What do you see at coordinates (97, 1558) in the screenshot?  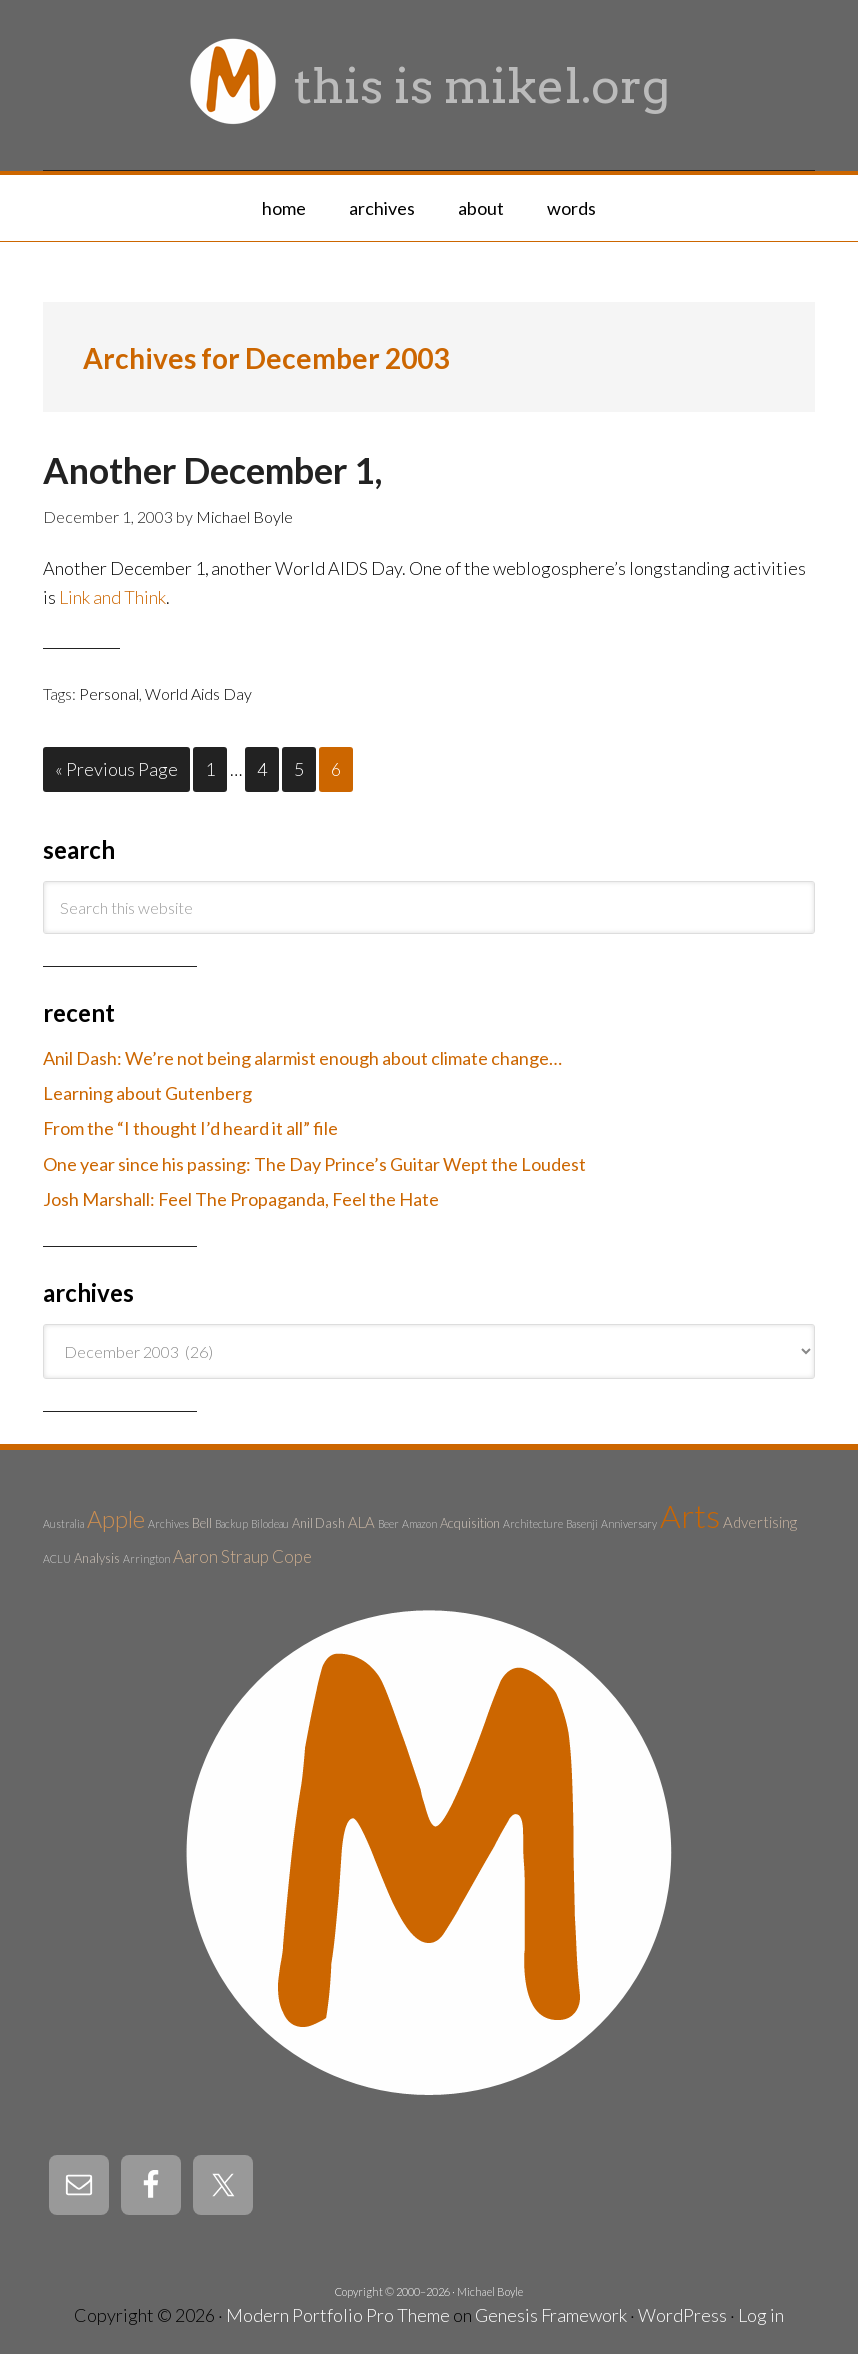 I see `Analysis` at bounding box center [97, 1558].